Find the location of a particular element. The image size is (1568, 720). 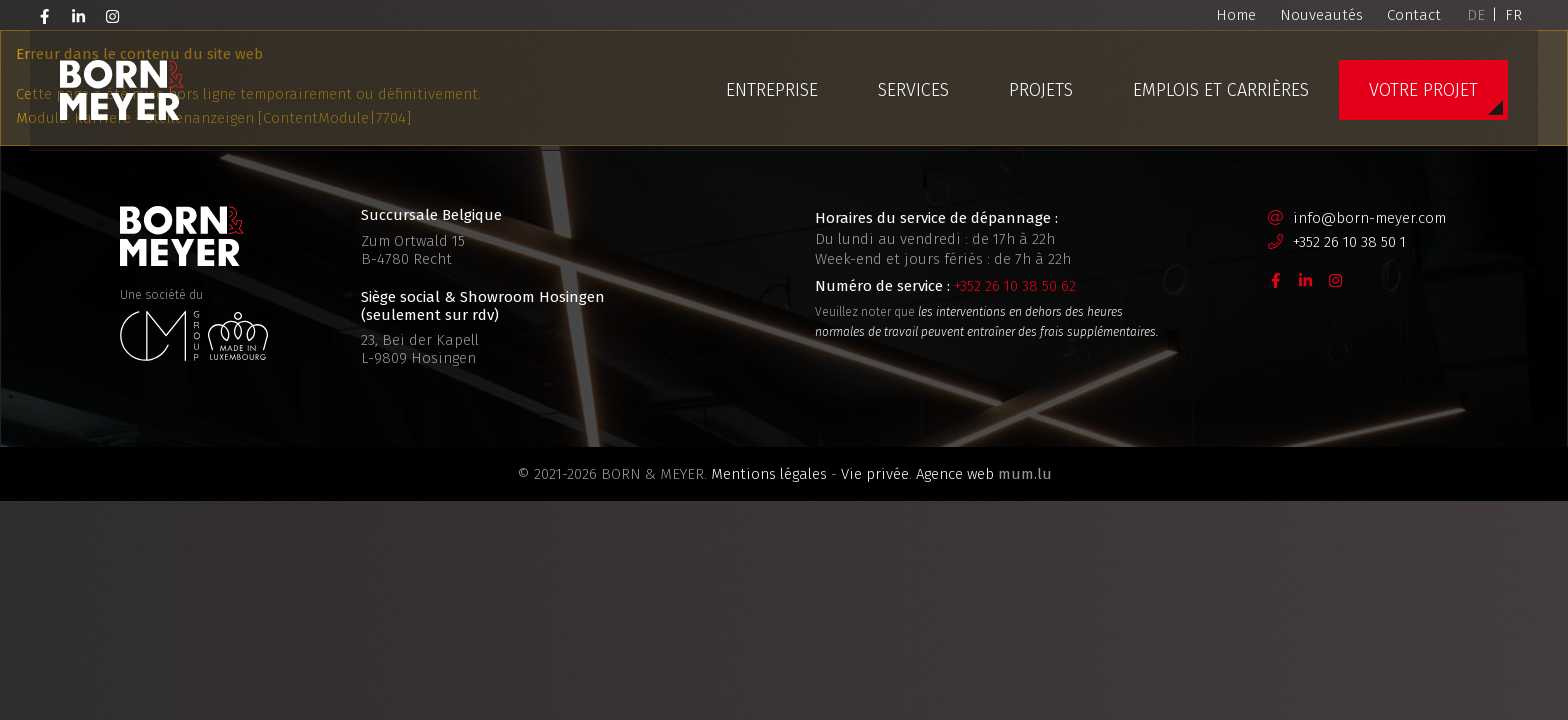

[Visit us on Instagram] is located at coordinates (113, 15).